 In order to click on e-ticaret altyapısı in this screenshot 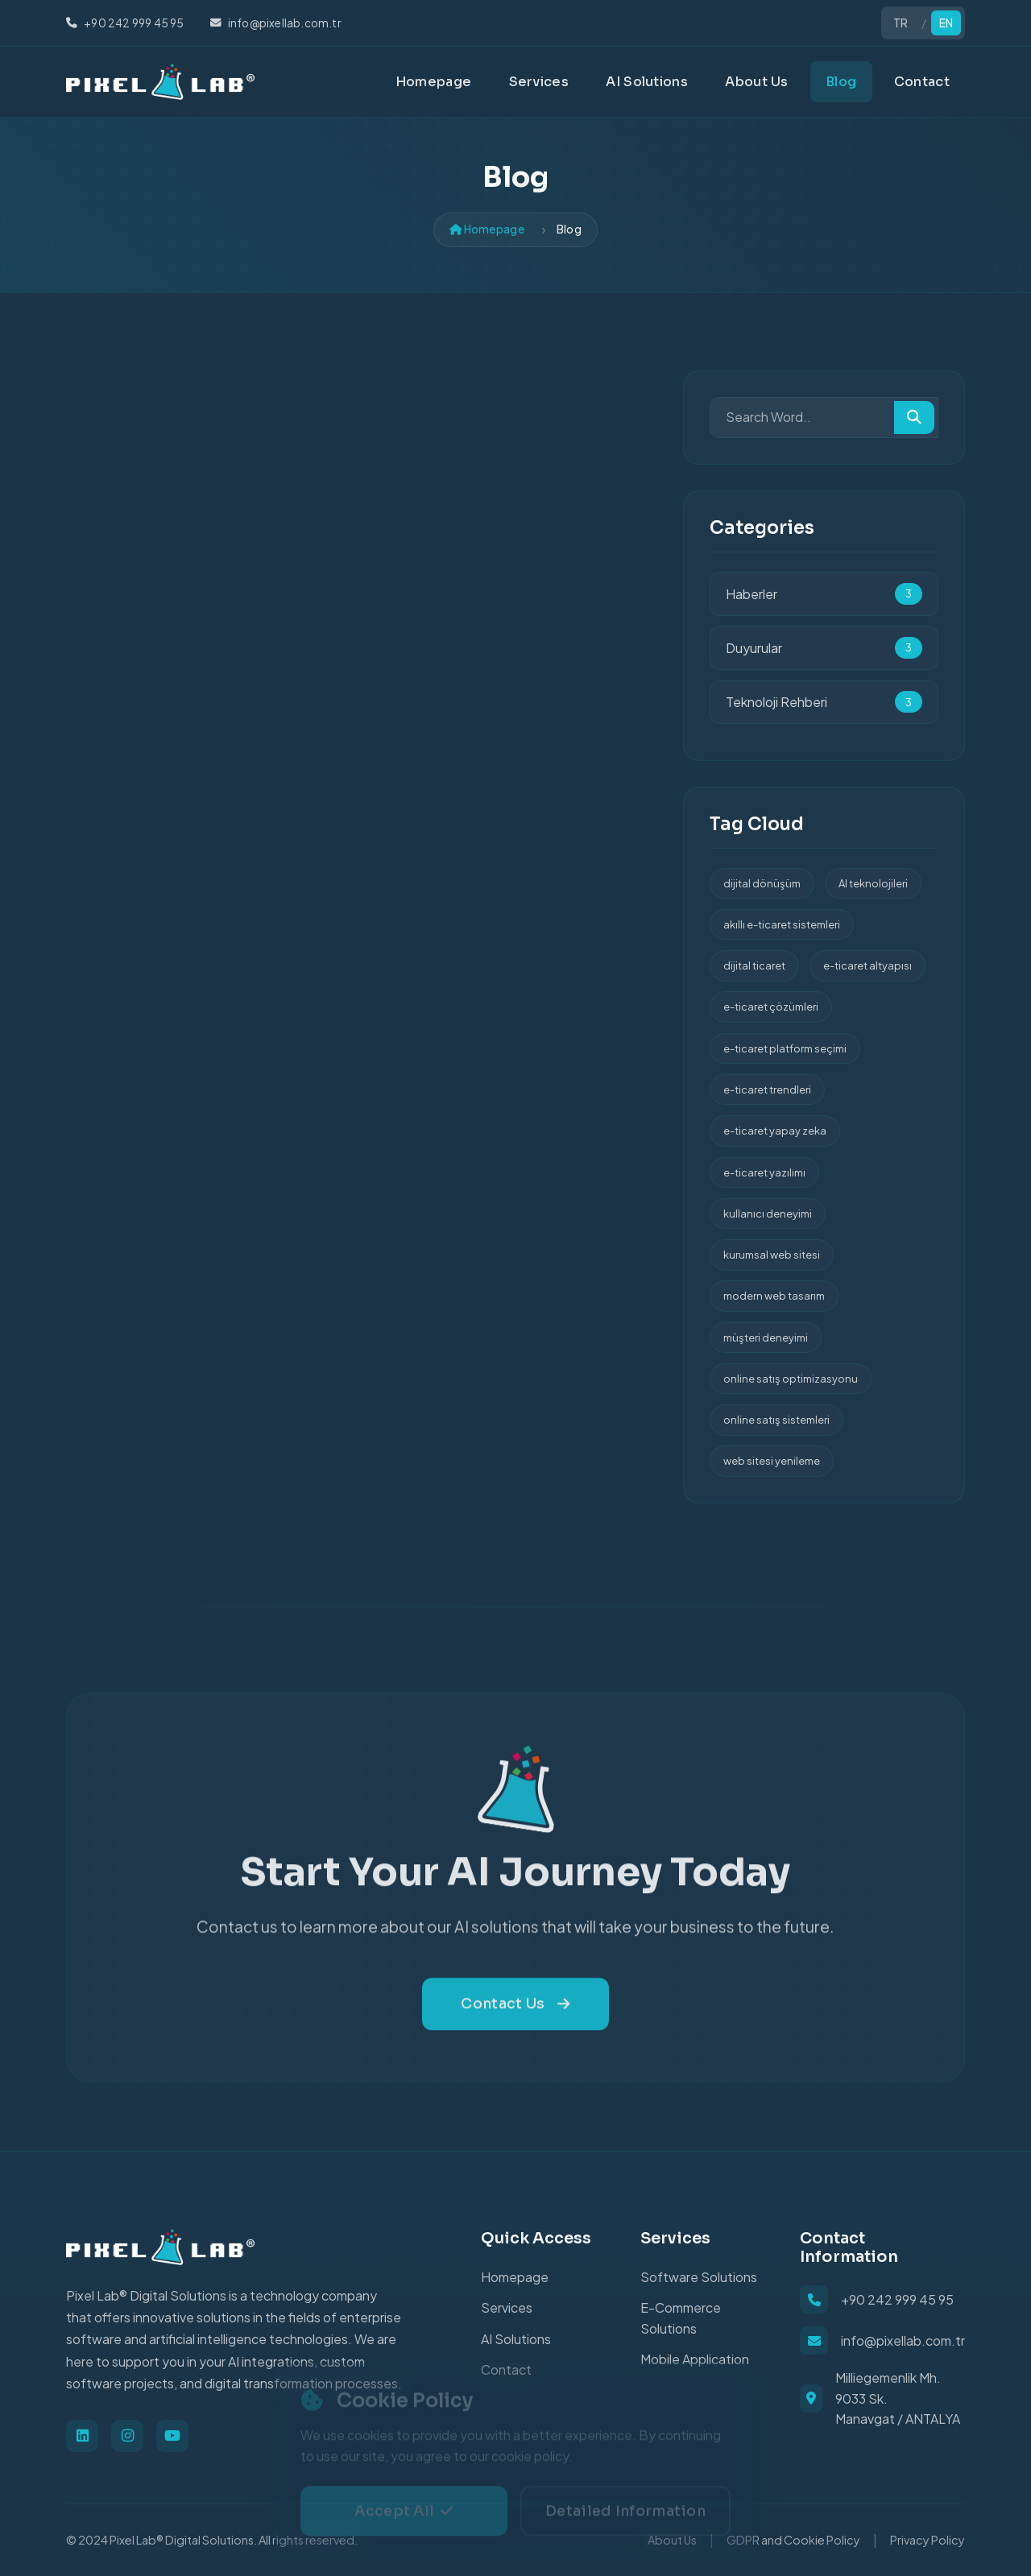, I will do `click(867, 965)`.